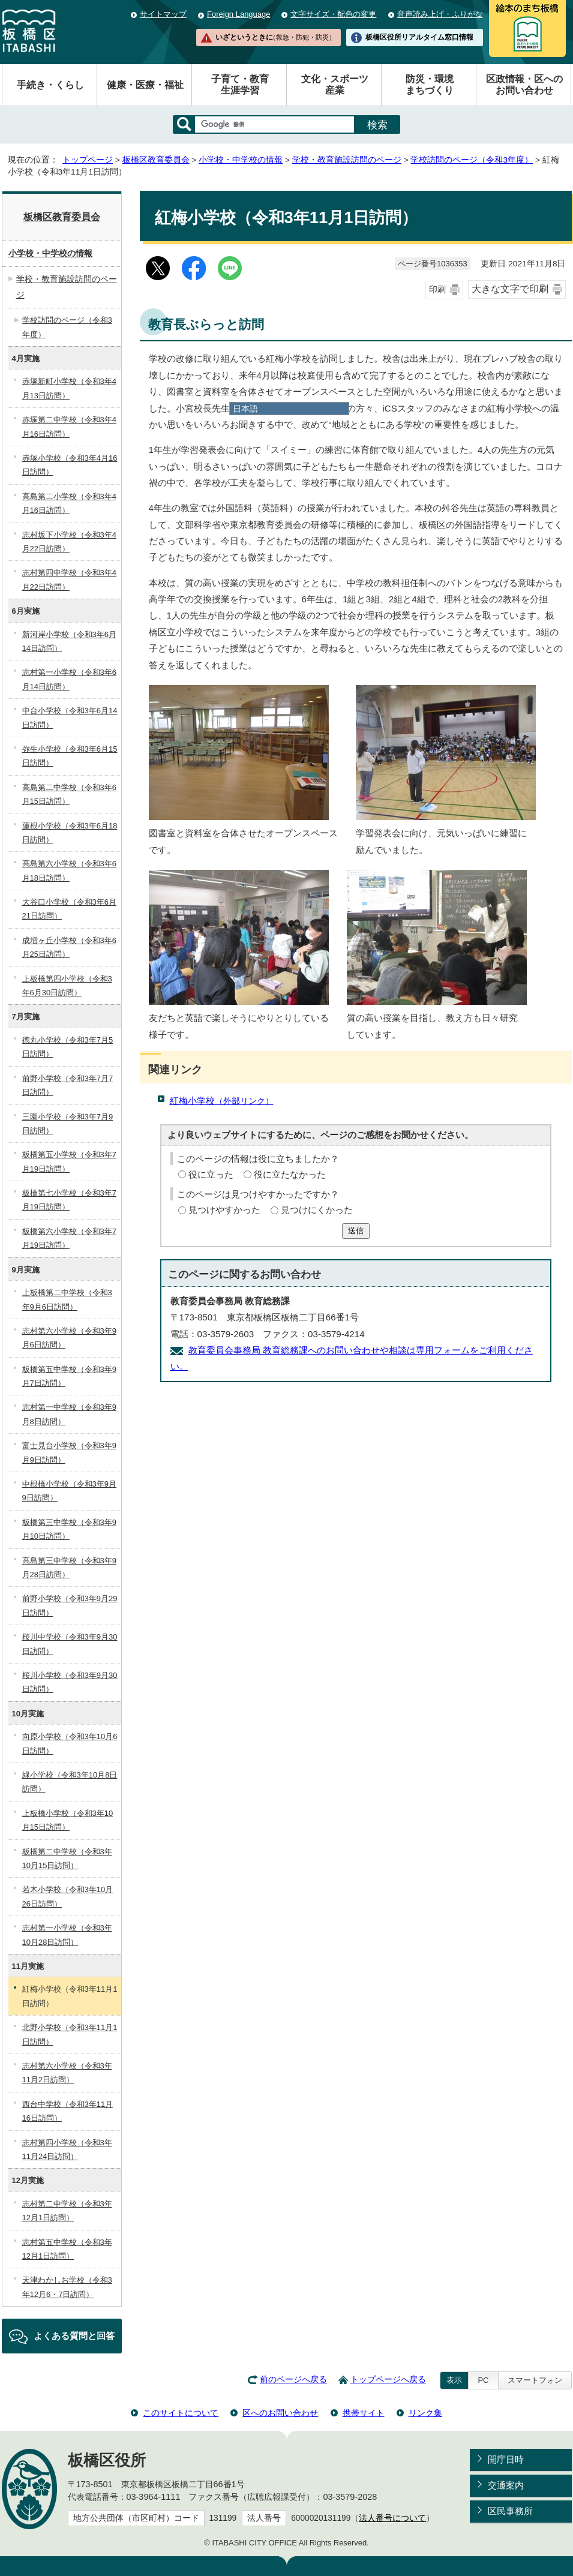  I want to click on 三園小学校（令和3年7月9日訪問）, so click(67, 1123).